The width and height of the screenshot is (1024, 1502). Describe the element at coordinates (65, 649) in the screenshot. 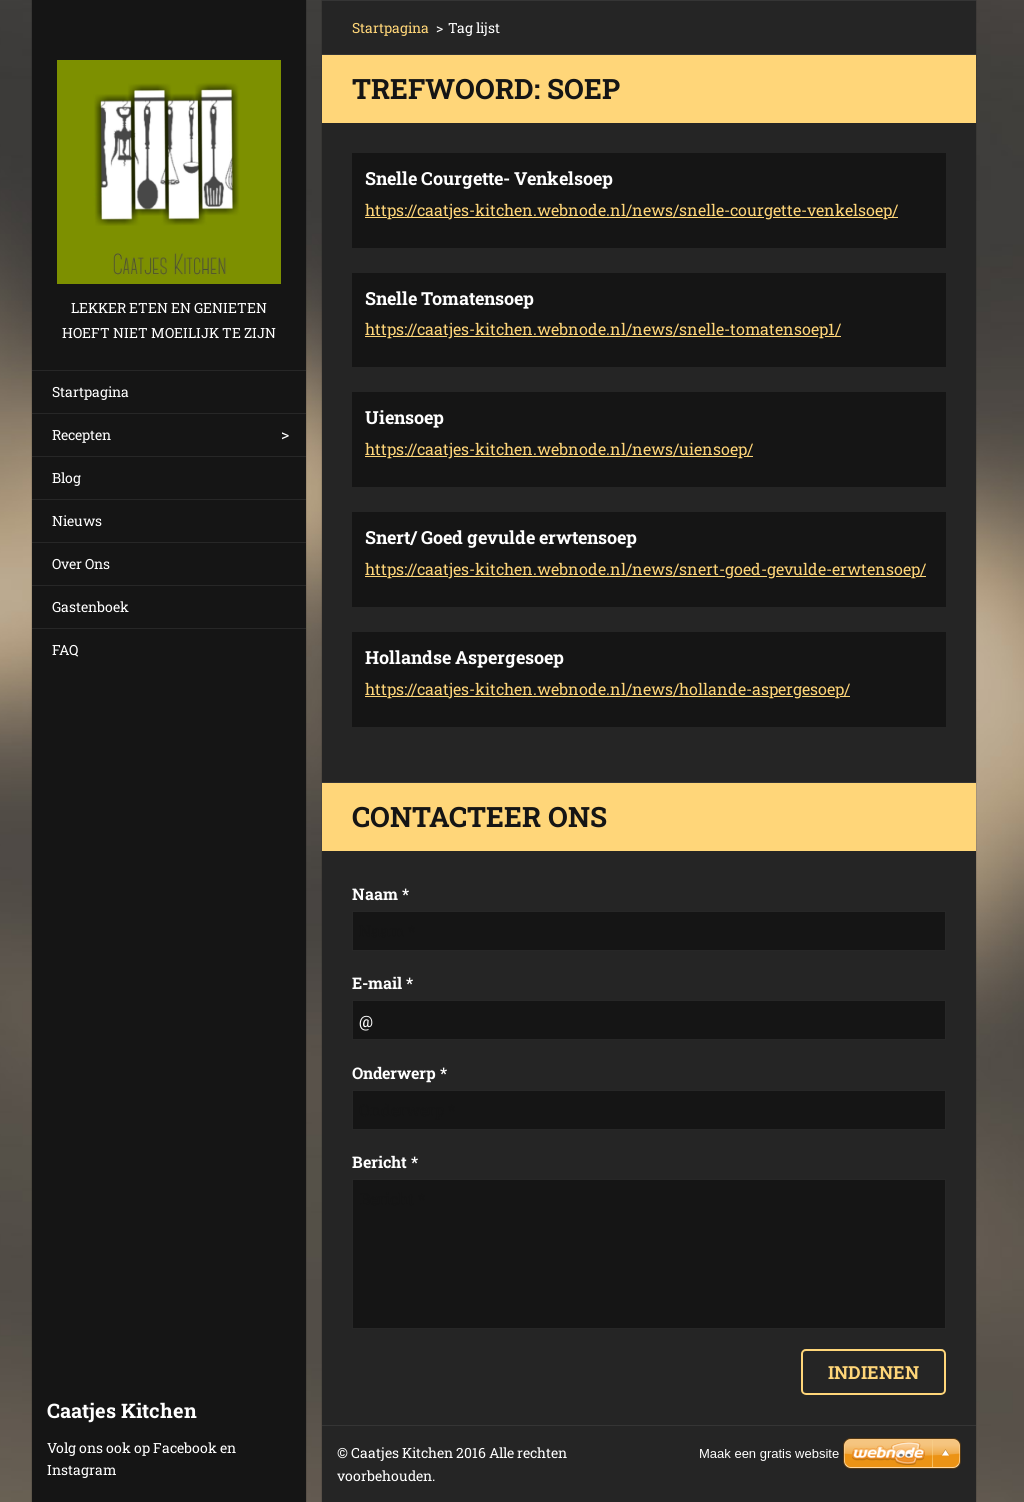

I see `FAQ` at that location.